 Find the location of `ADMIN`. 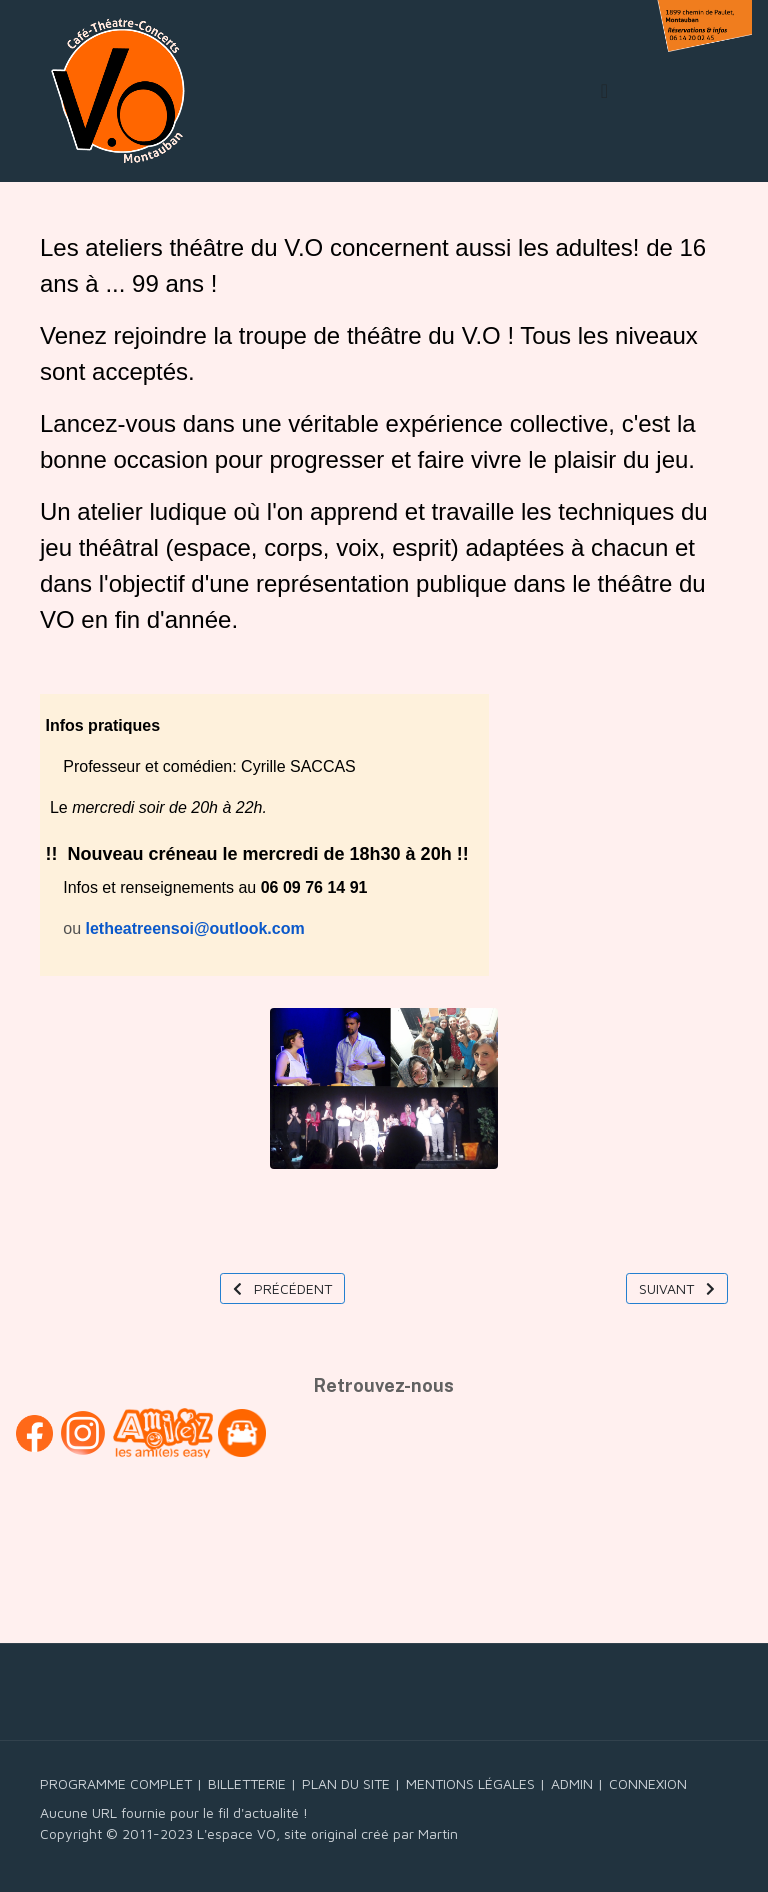

ADMIN is located at coordinates (572, 1783).